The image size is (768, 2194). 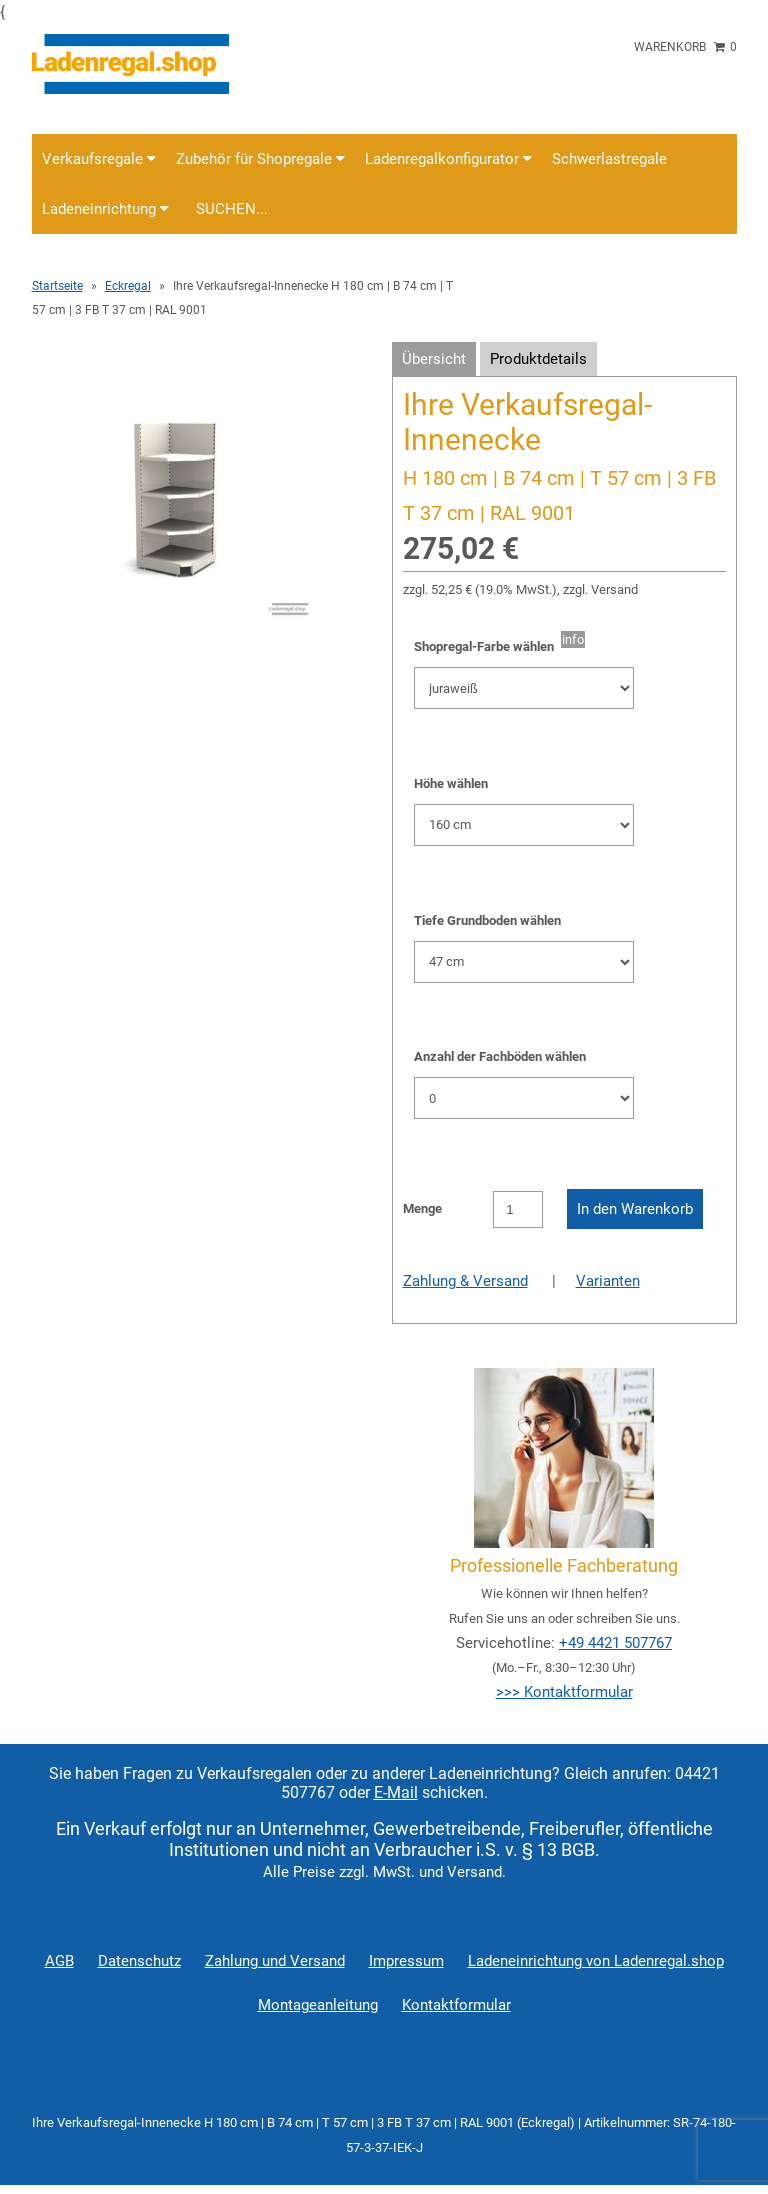 What do you see at coordinates (57, 286) in the screenshot?
I see `Startseite` at bounding box center [57, 286].